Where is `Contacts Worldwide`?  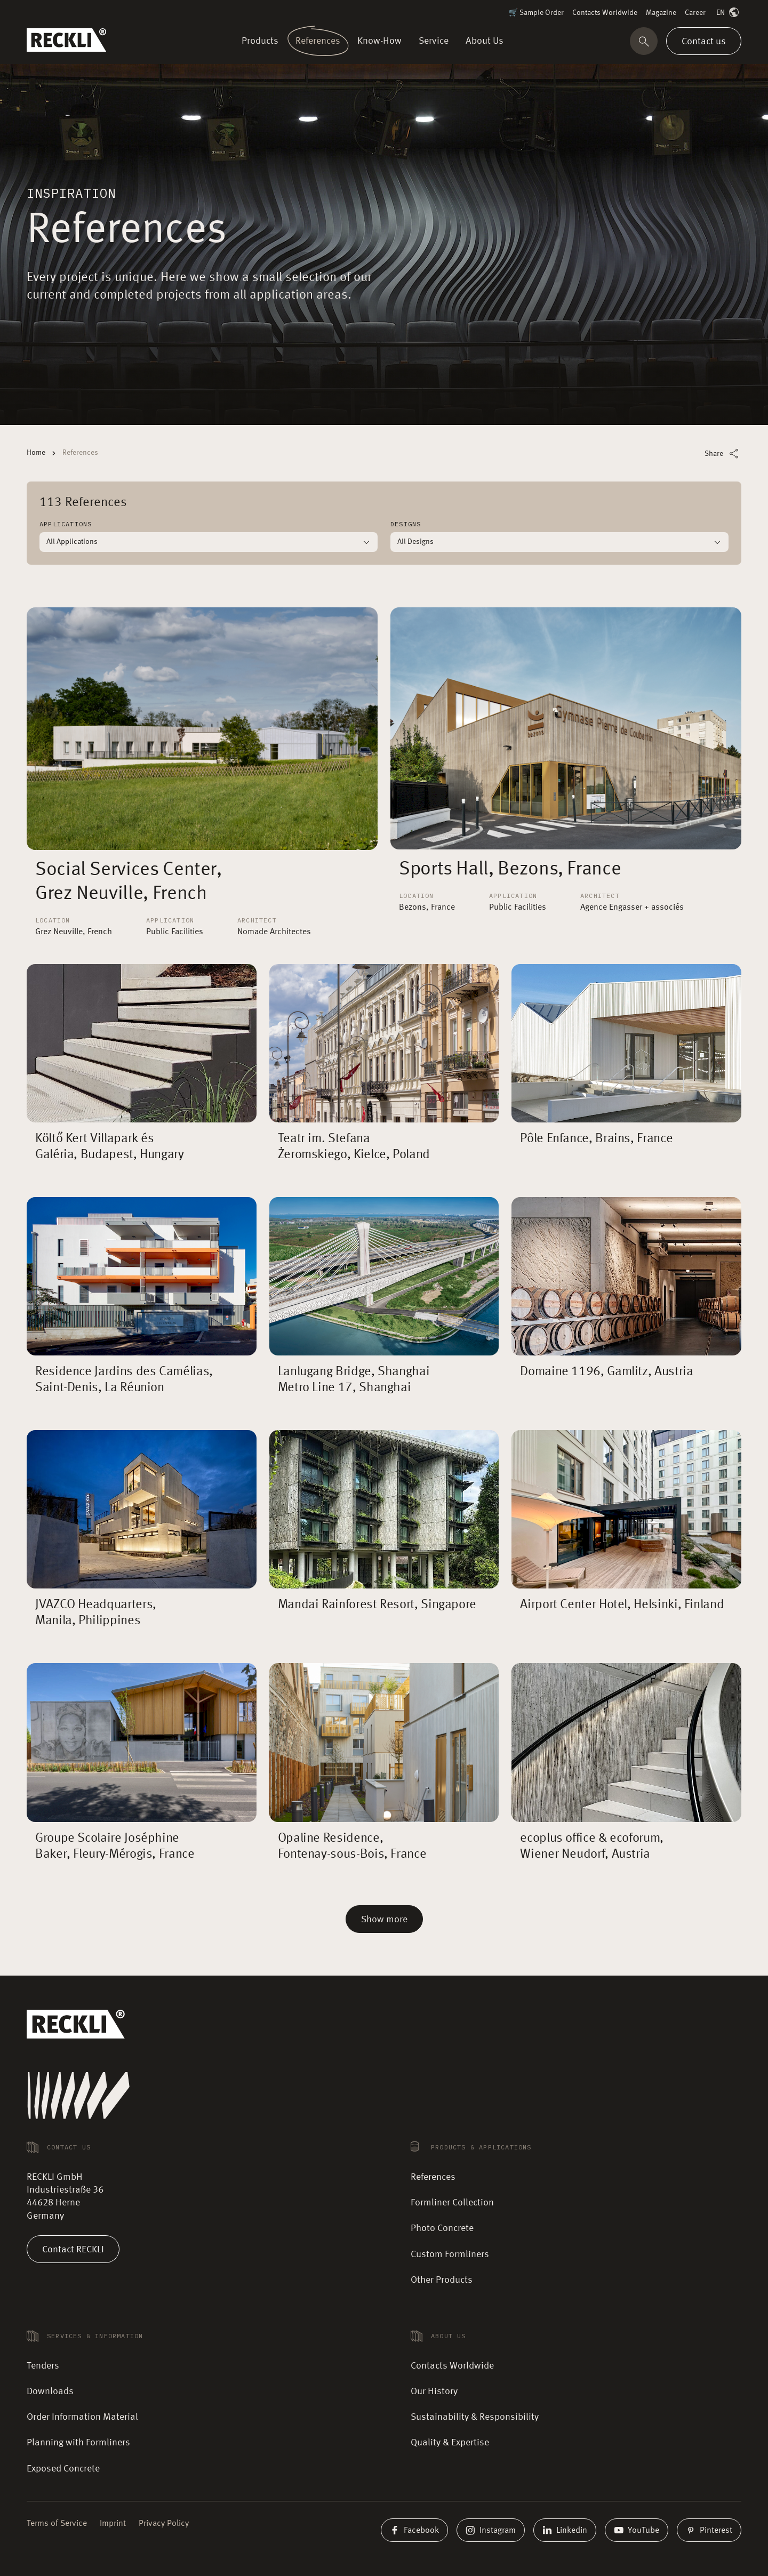
Contacts Worldwide is located at coordinates (604, 13).